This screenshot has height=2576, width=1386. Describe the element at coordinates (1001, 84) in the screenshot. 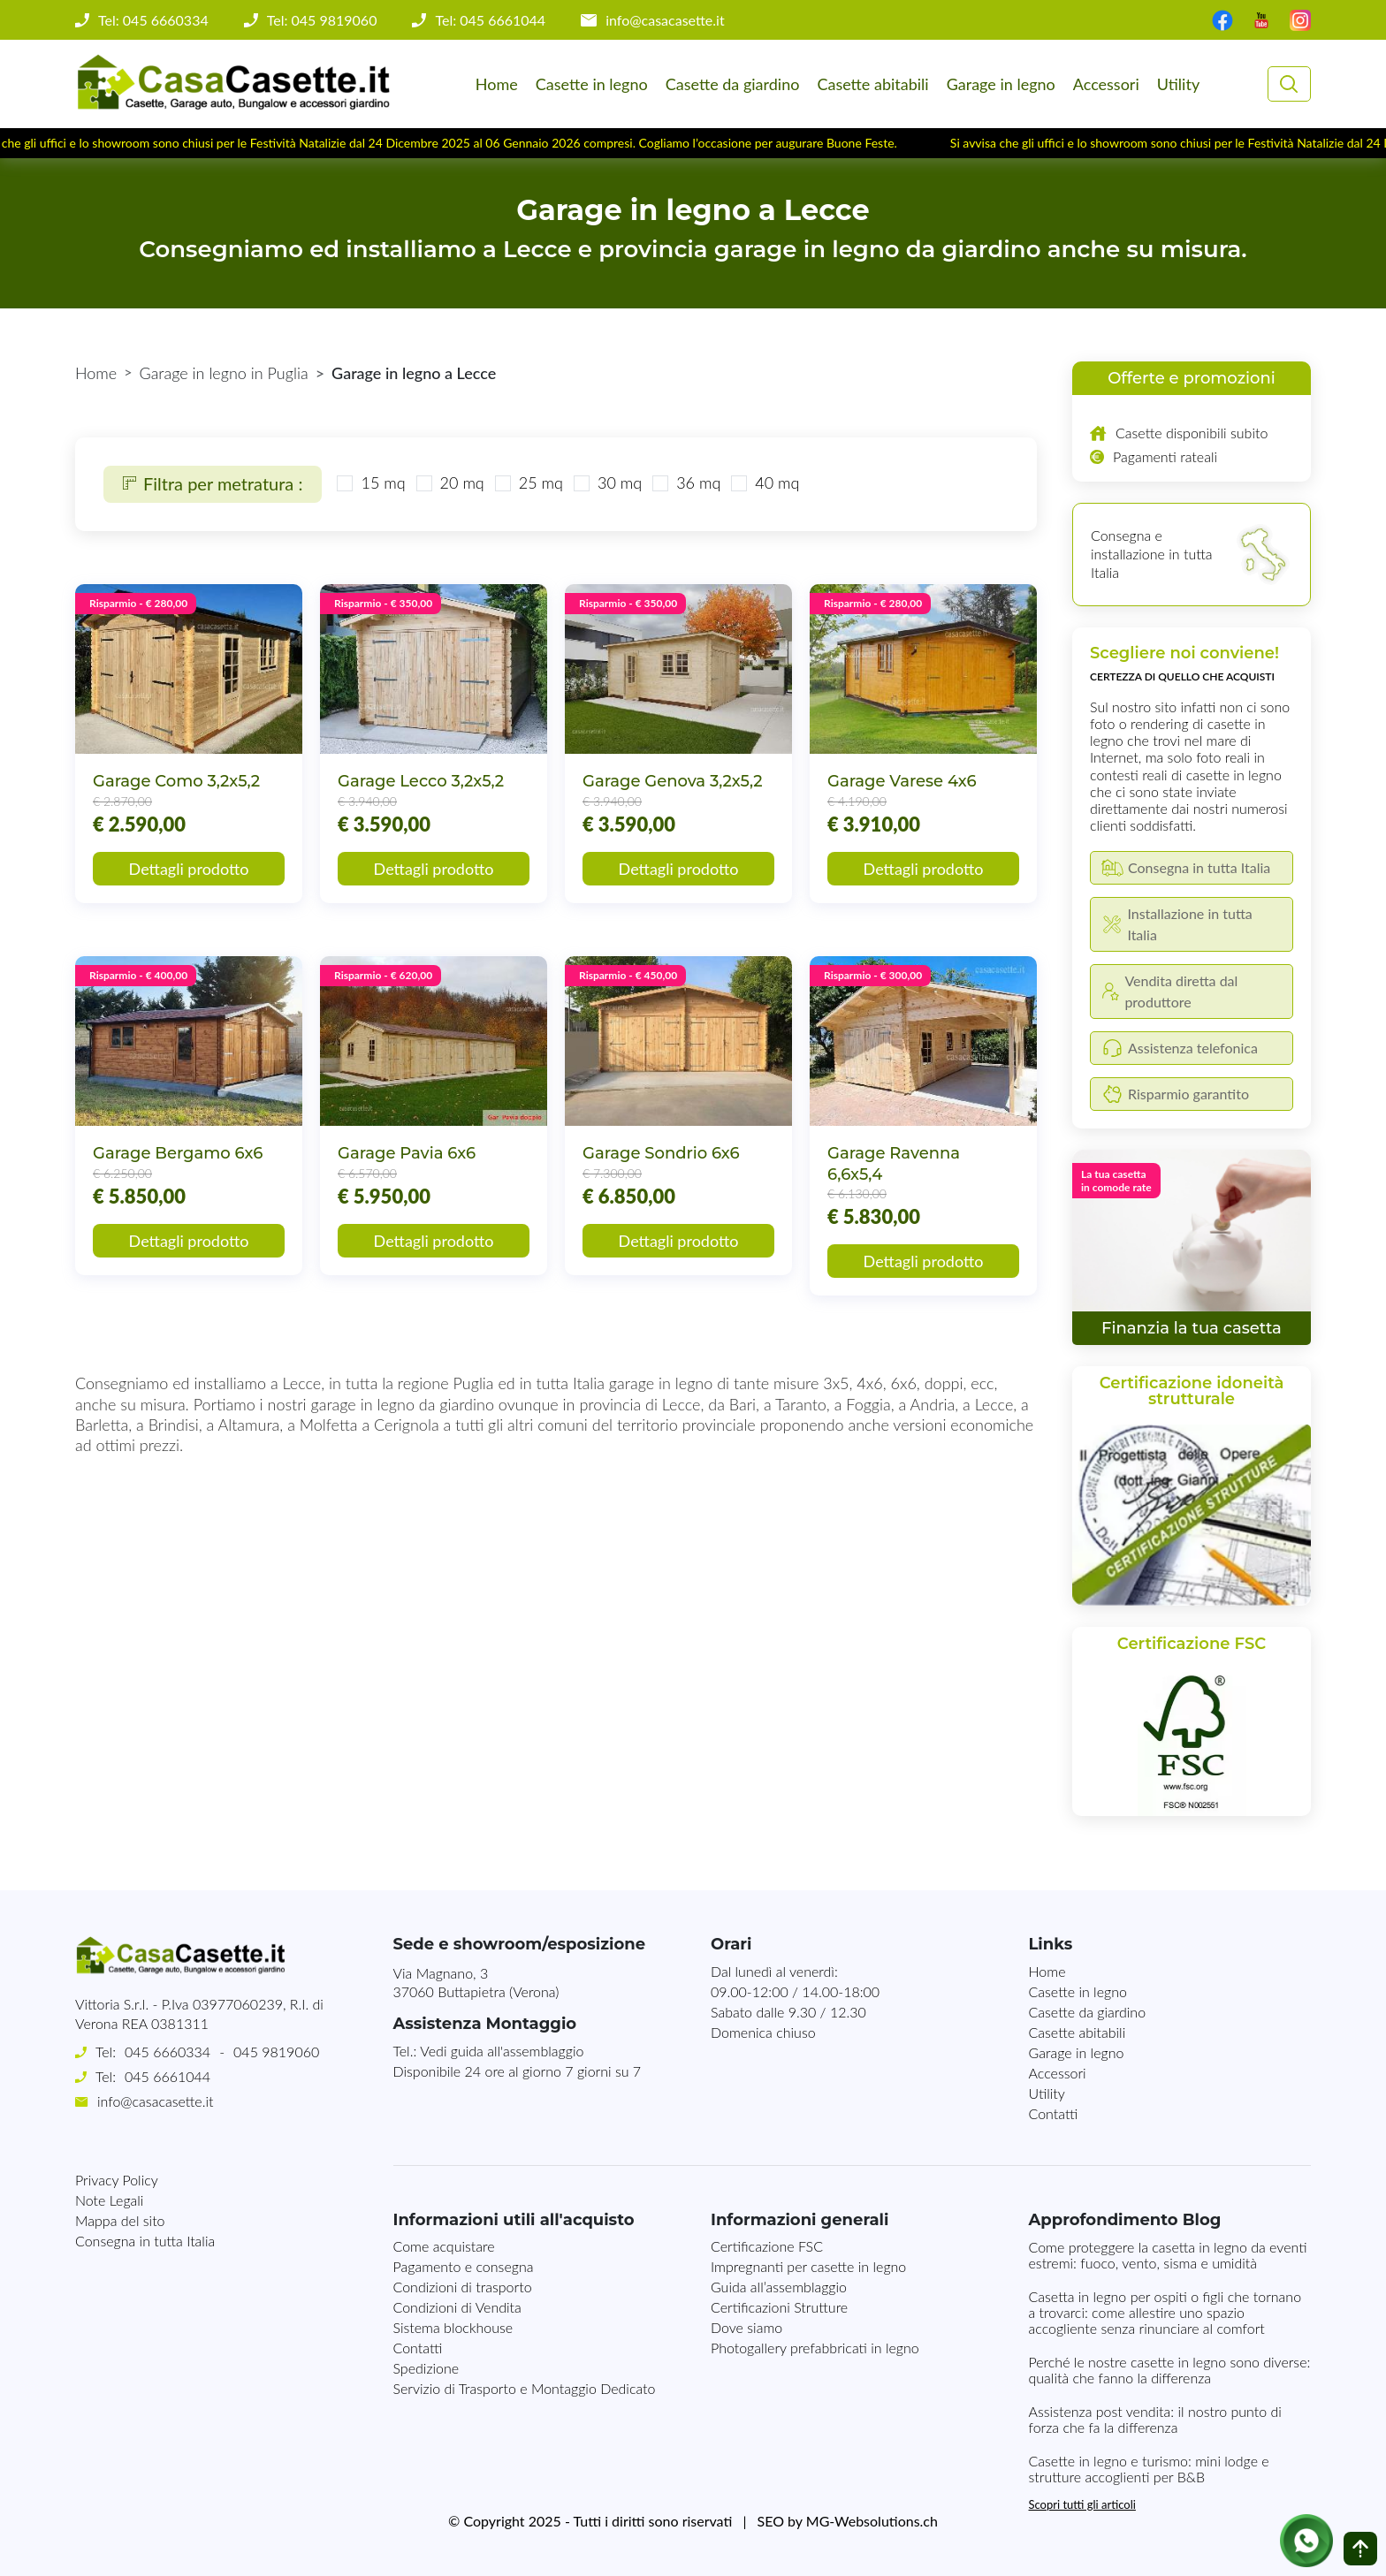

I see `Garage in legno` at that location.